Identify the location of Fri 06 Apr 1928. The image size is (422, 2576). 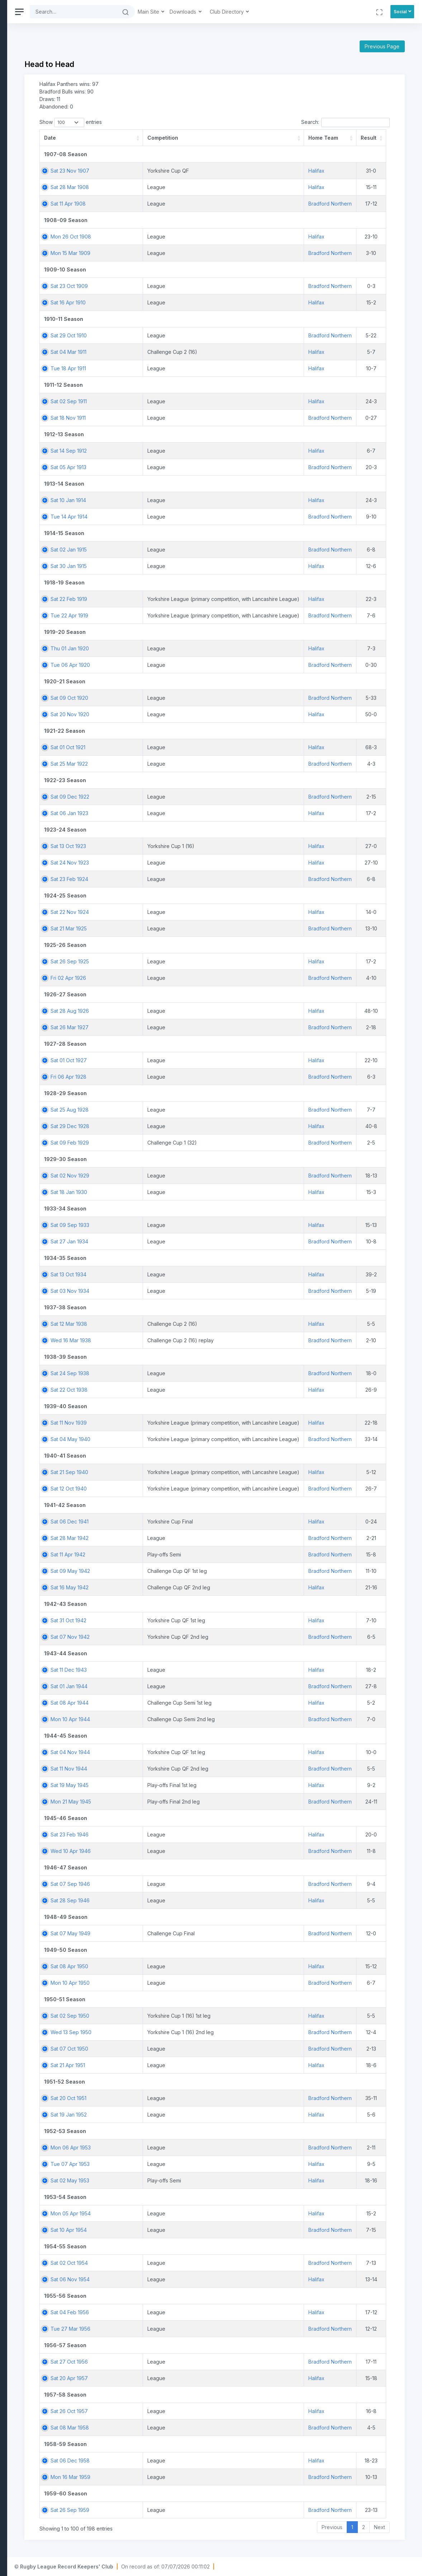
(156, 1077).